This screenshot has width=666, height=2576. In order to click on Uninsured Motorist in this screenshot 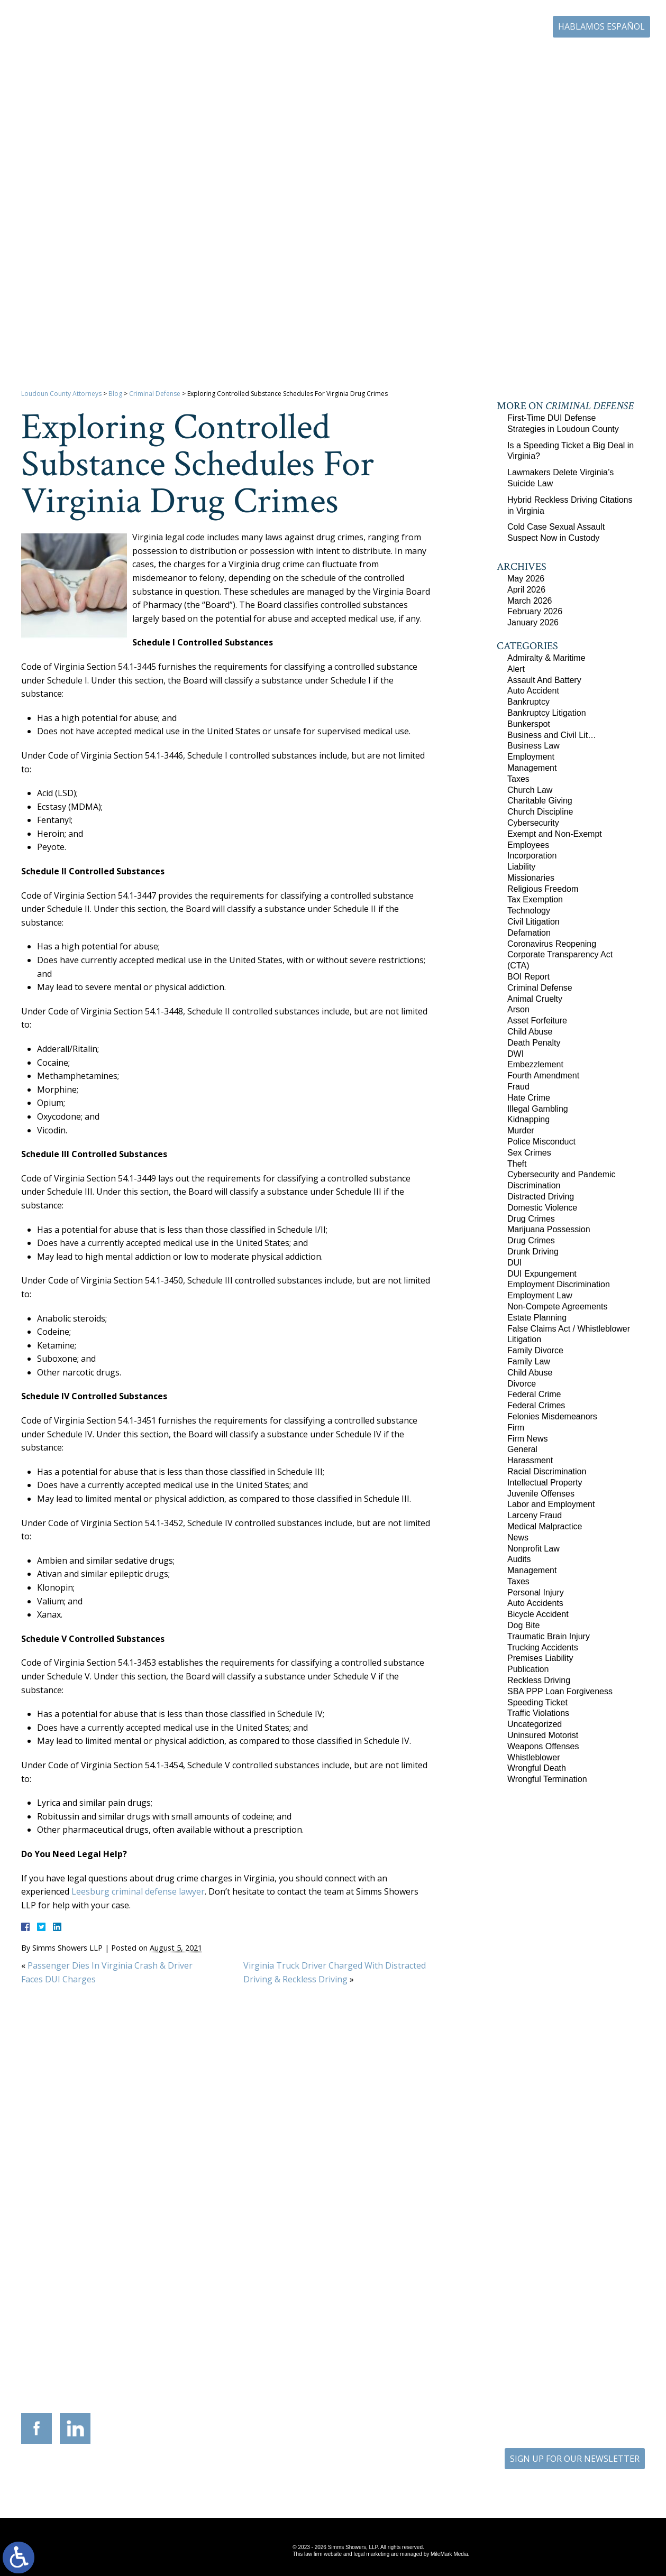, I will do `click(542, 1735)`.